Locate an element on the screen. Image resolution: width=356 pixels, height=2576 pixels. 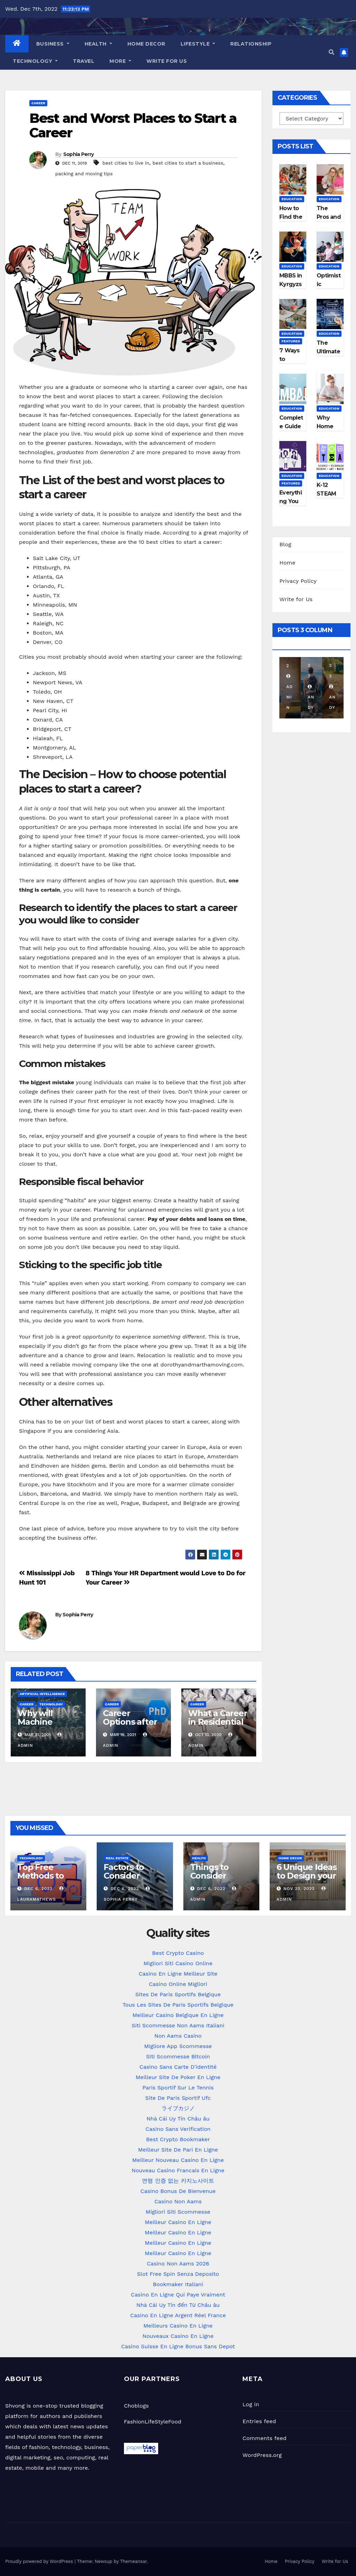
Casino Sans Verification is located at coordinates (177, 2129).